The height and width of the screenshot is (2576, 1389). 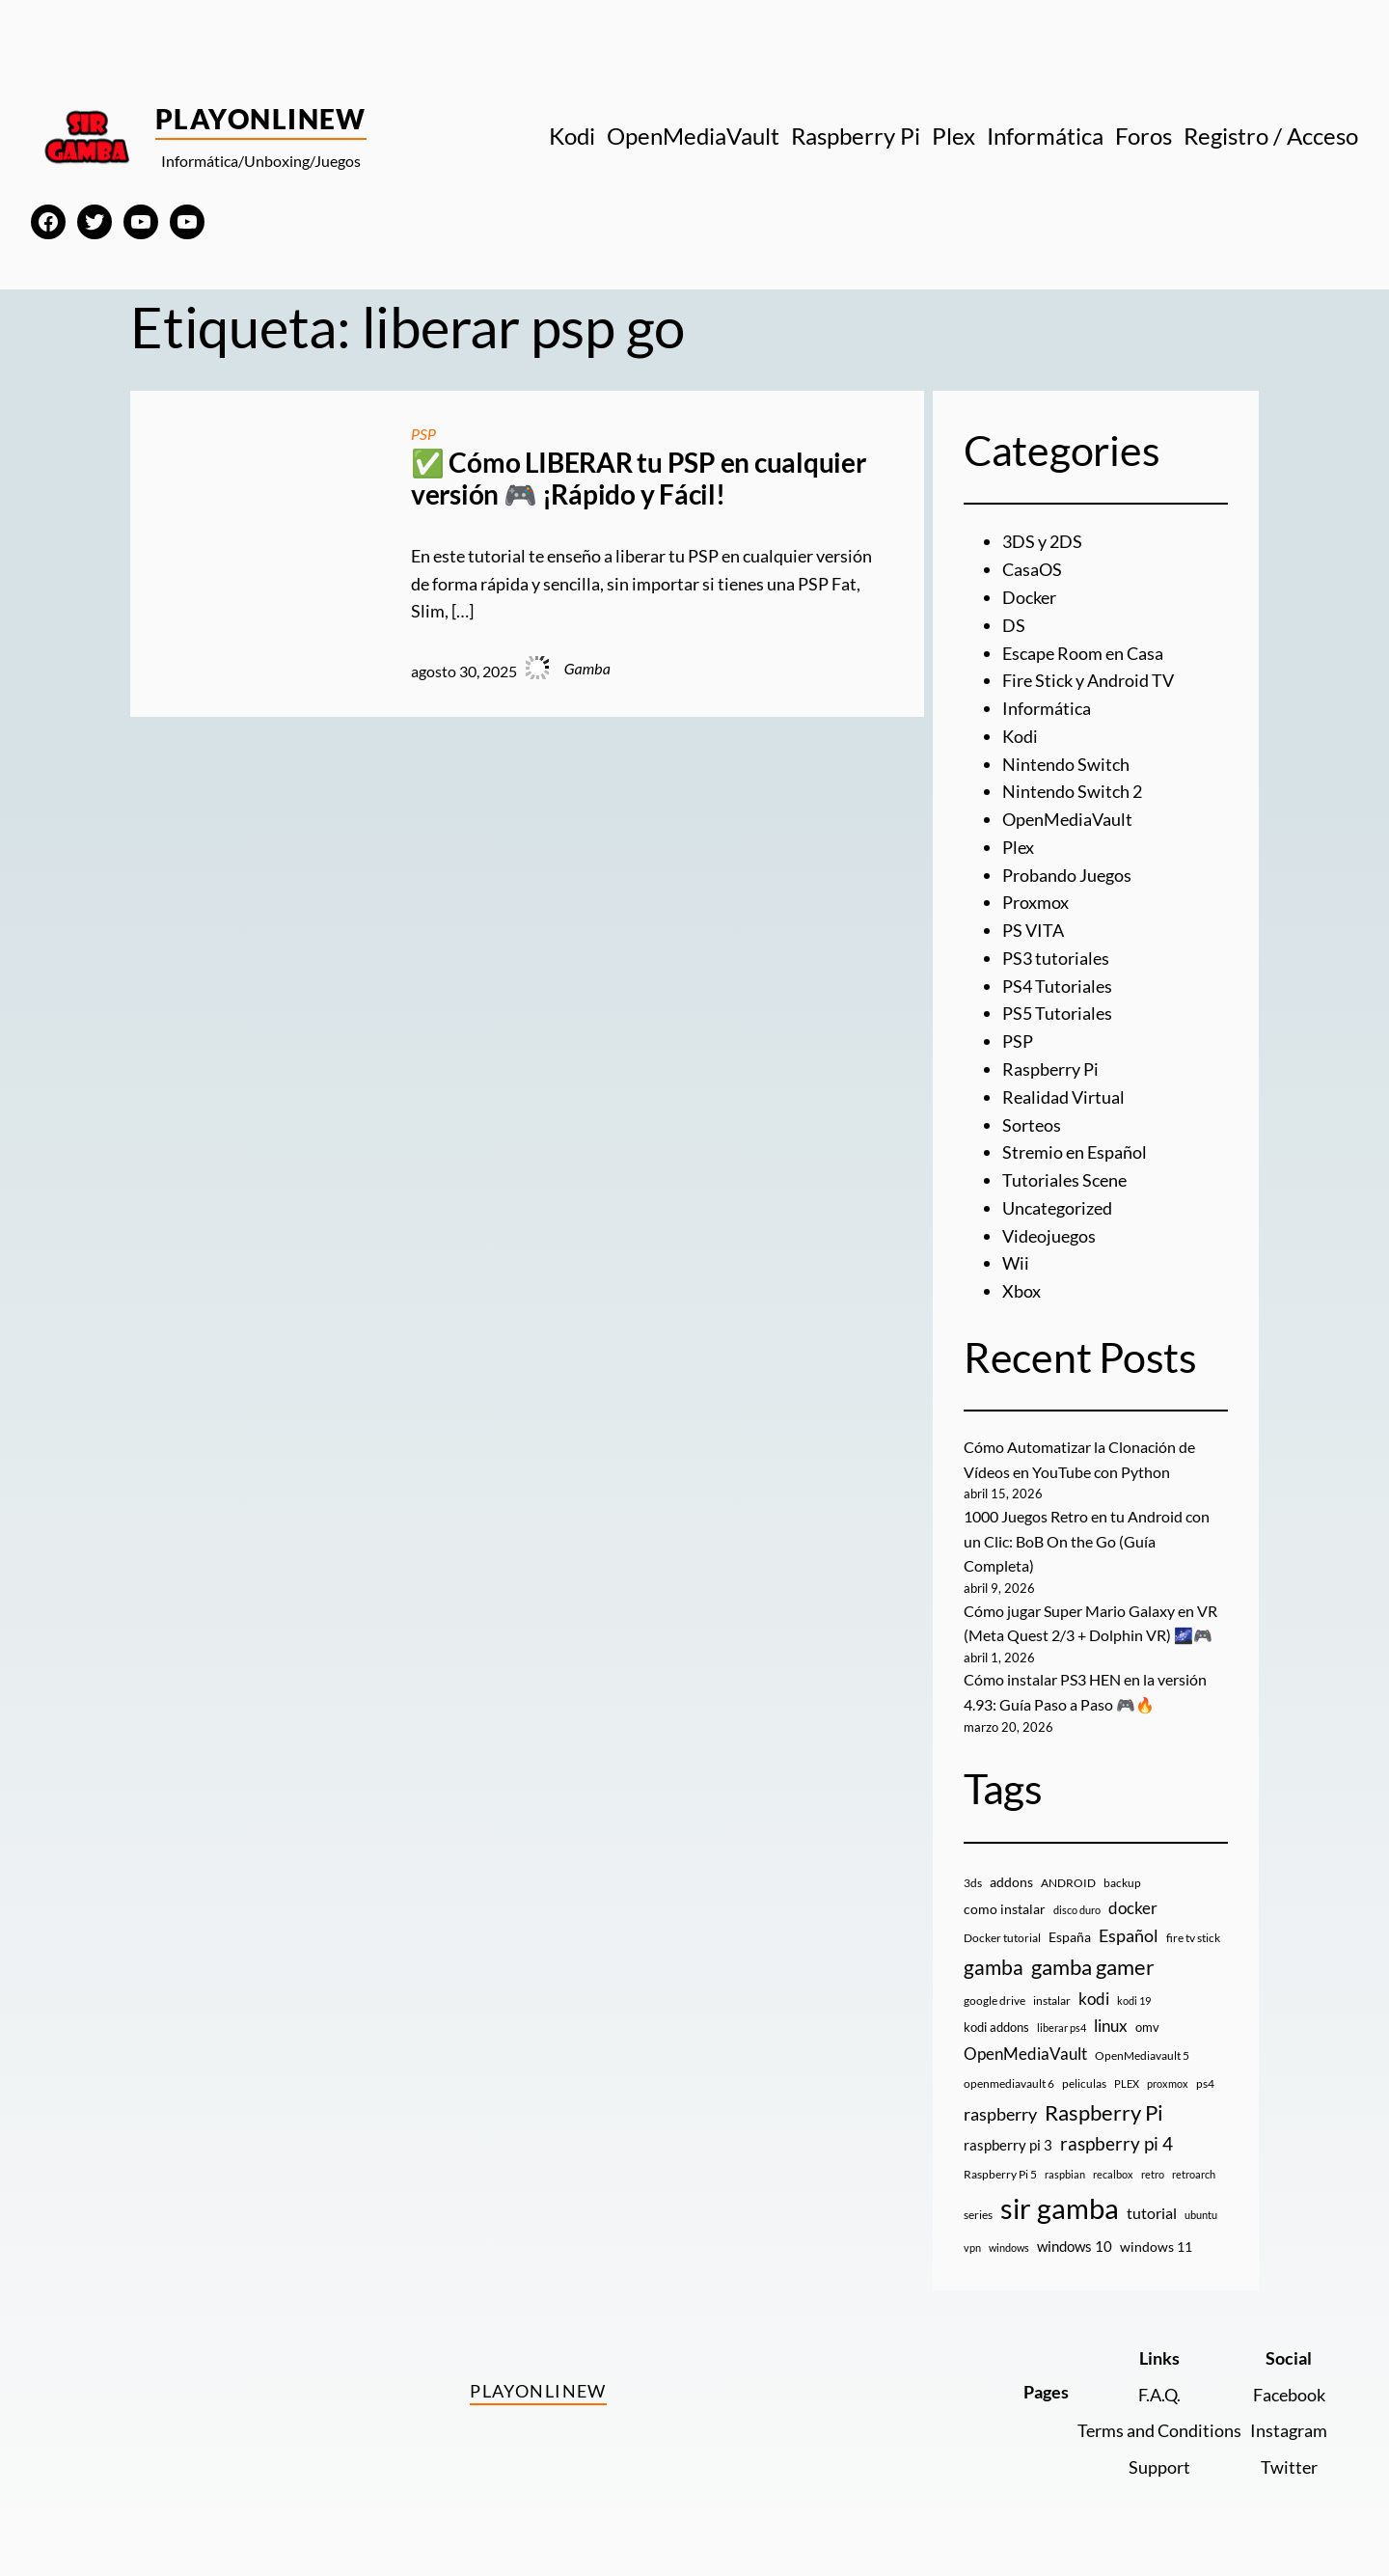 I want to click on Nintendo Switch 2, so click(x=1072, y=791).